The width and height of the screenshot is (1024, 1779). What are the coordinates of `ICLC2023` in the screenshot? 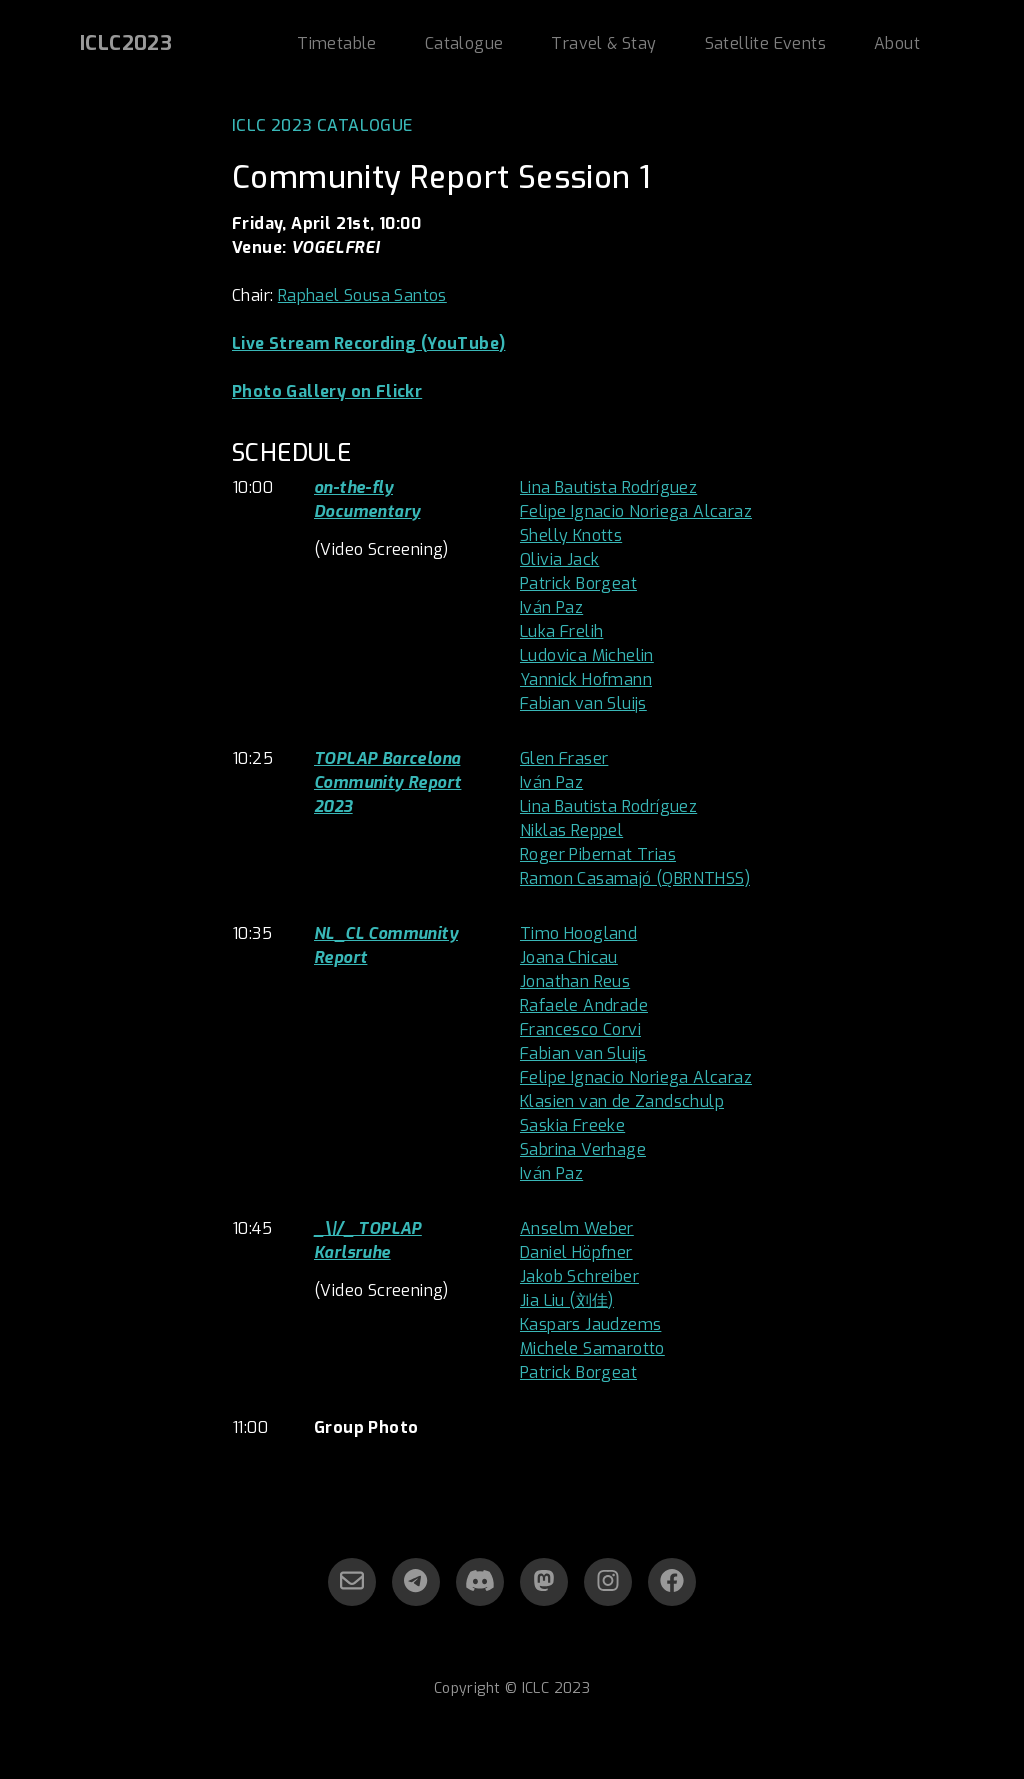 It's located at (126, 43).